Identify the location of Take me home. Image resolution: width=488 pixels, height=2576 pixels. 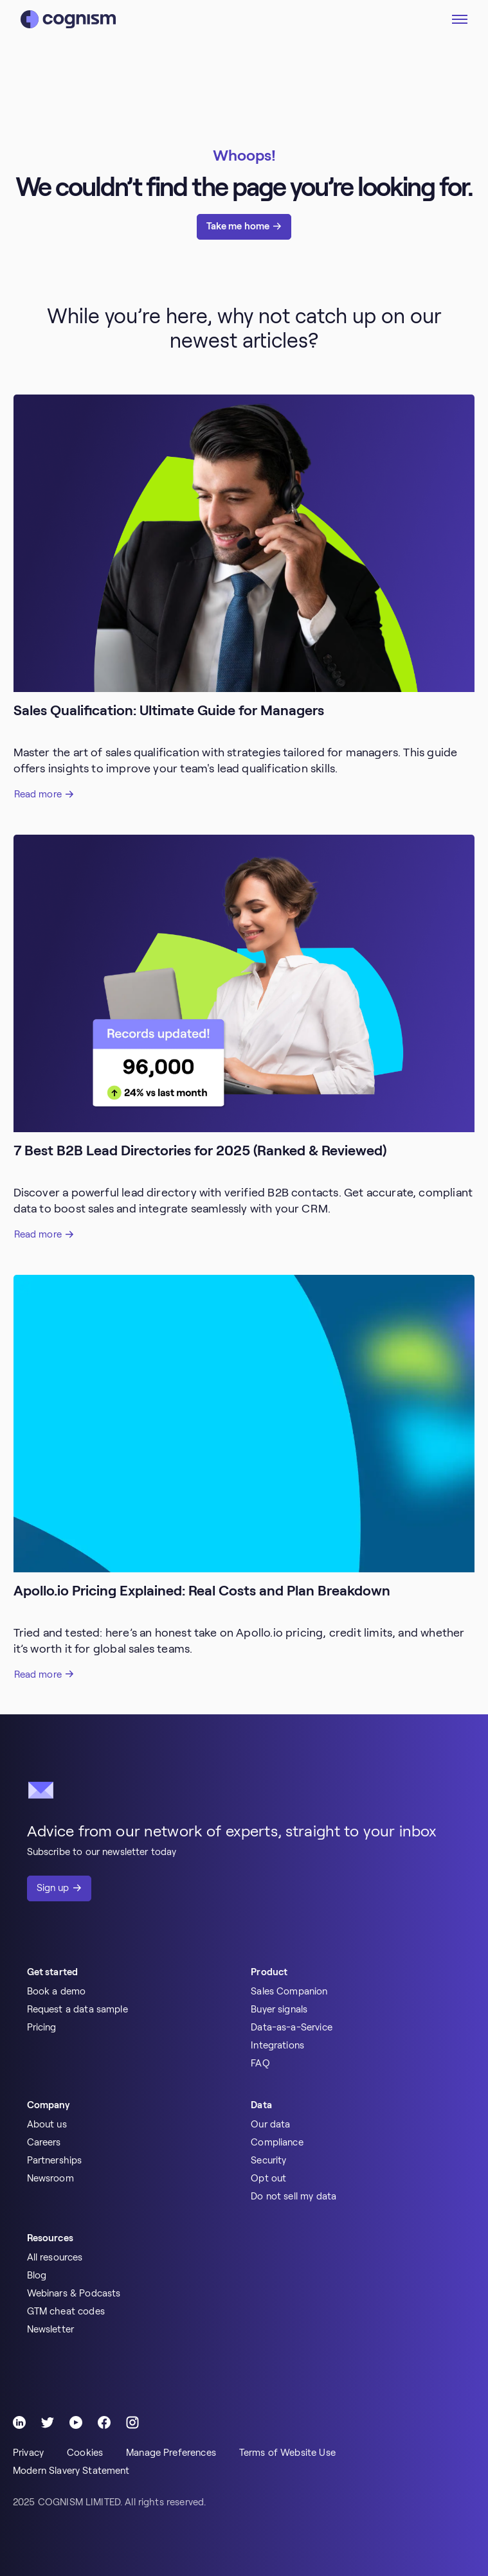
(238, 226).